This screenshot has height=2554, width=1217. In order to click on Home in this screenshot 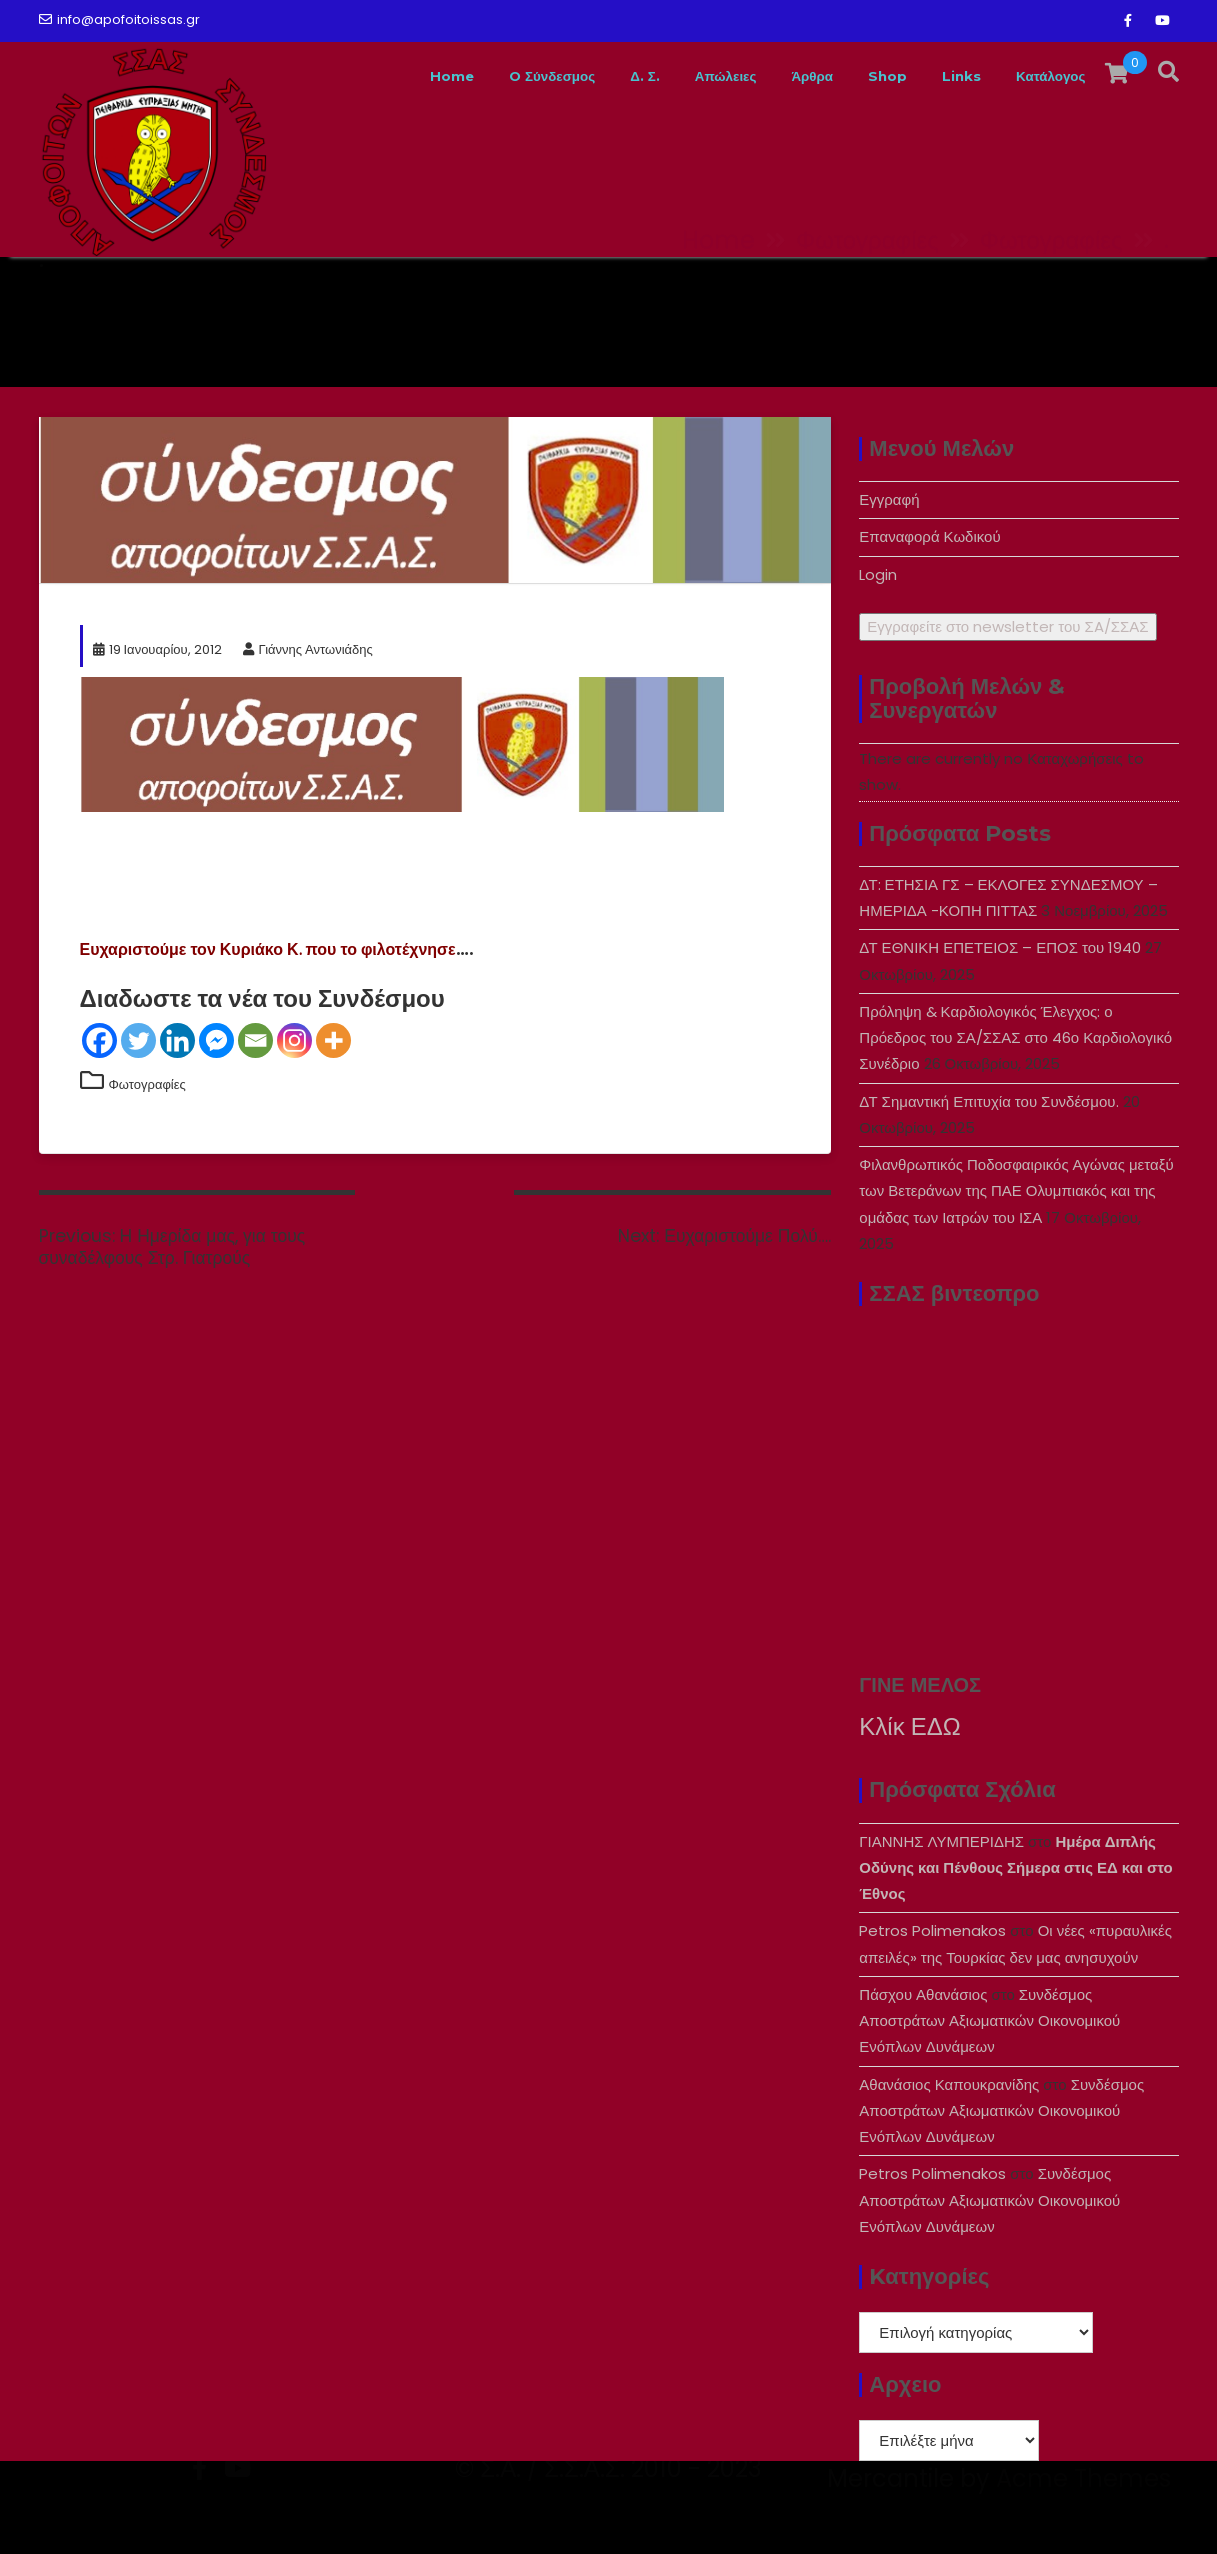, I will do `click(355, 76)`.